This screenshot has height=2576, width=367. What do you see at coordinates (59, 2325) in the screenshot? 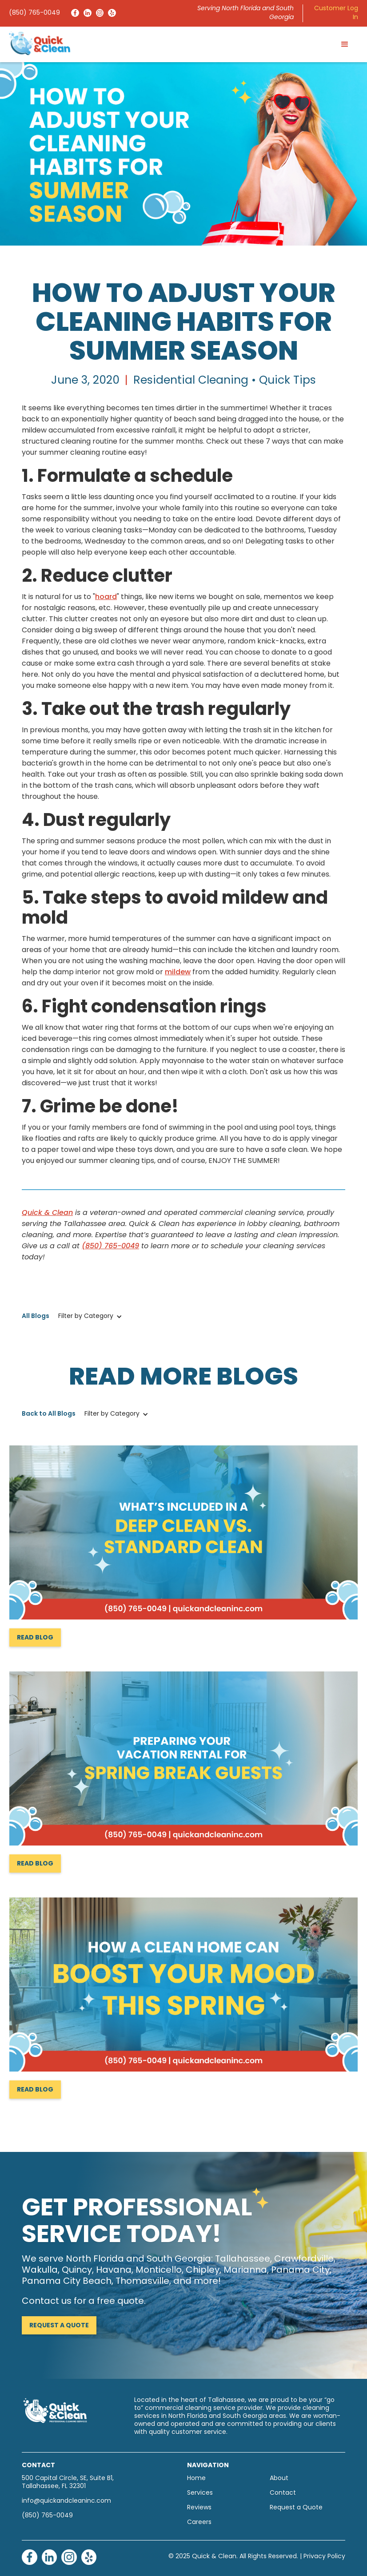
I see `Request a Quote` at bounding box center [59, 2325].